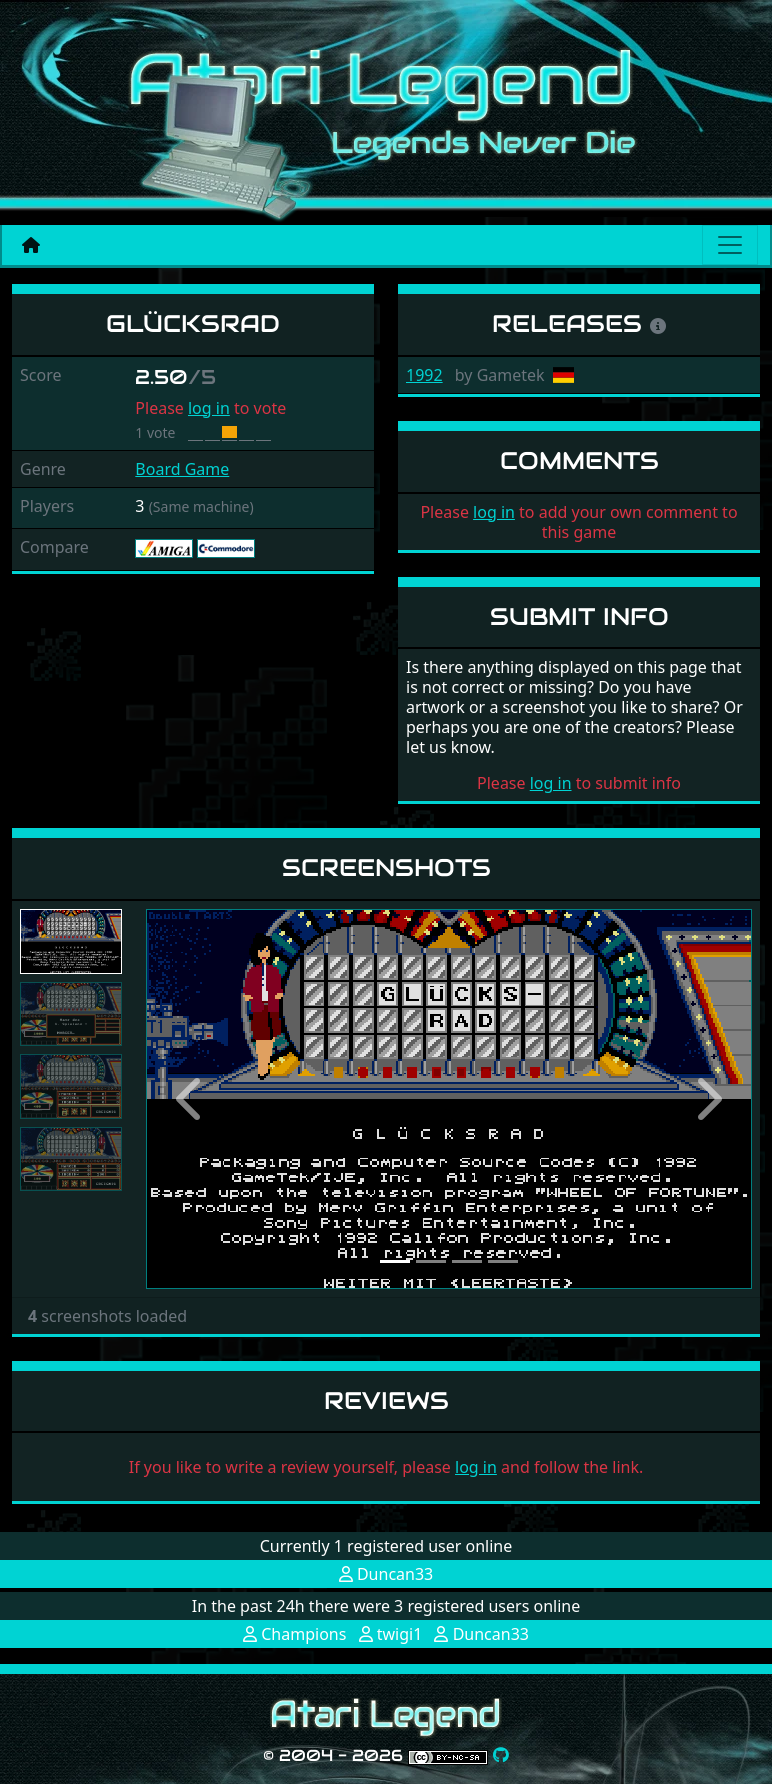 Image resolution: width=772 pixels, height=1784 pixels. Describe the element at coordinates (730, 245) in the screenshot. I see `[Main menu]` at that location.